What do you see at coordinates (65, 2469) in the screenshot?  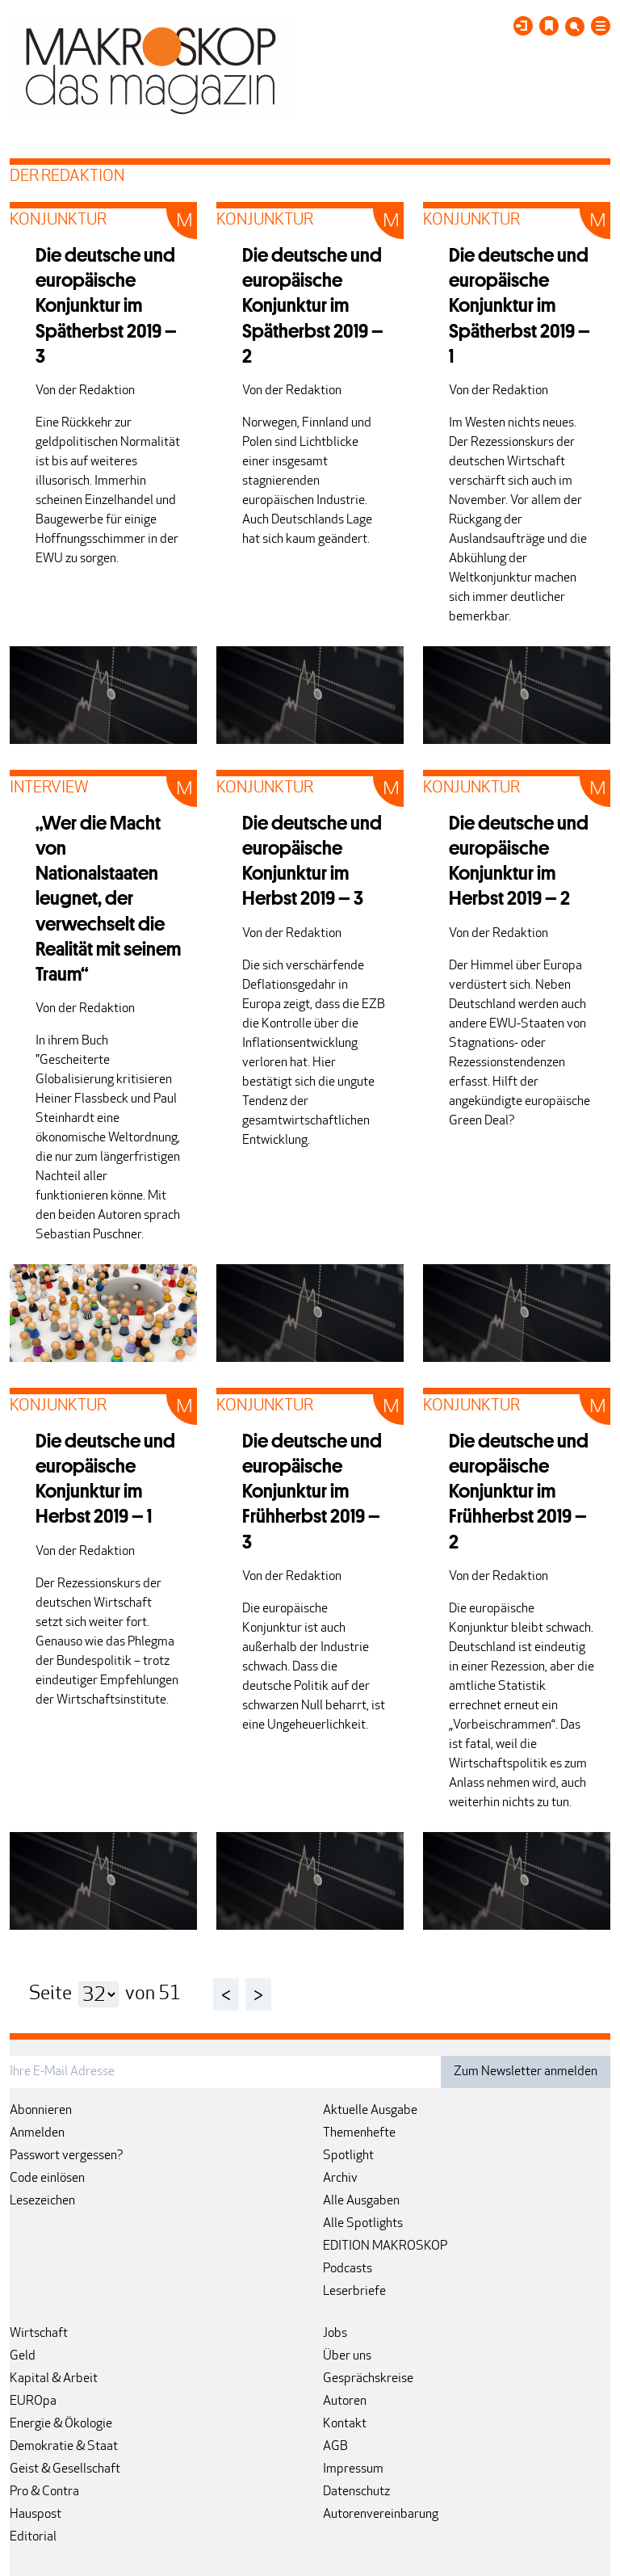 I see `Geist & Gesellschaft` at bounding box center [65, 2469].